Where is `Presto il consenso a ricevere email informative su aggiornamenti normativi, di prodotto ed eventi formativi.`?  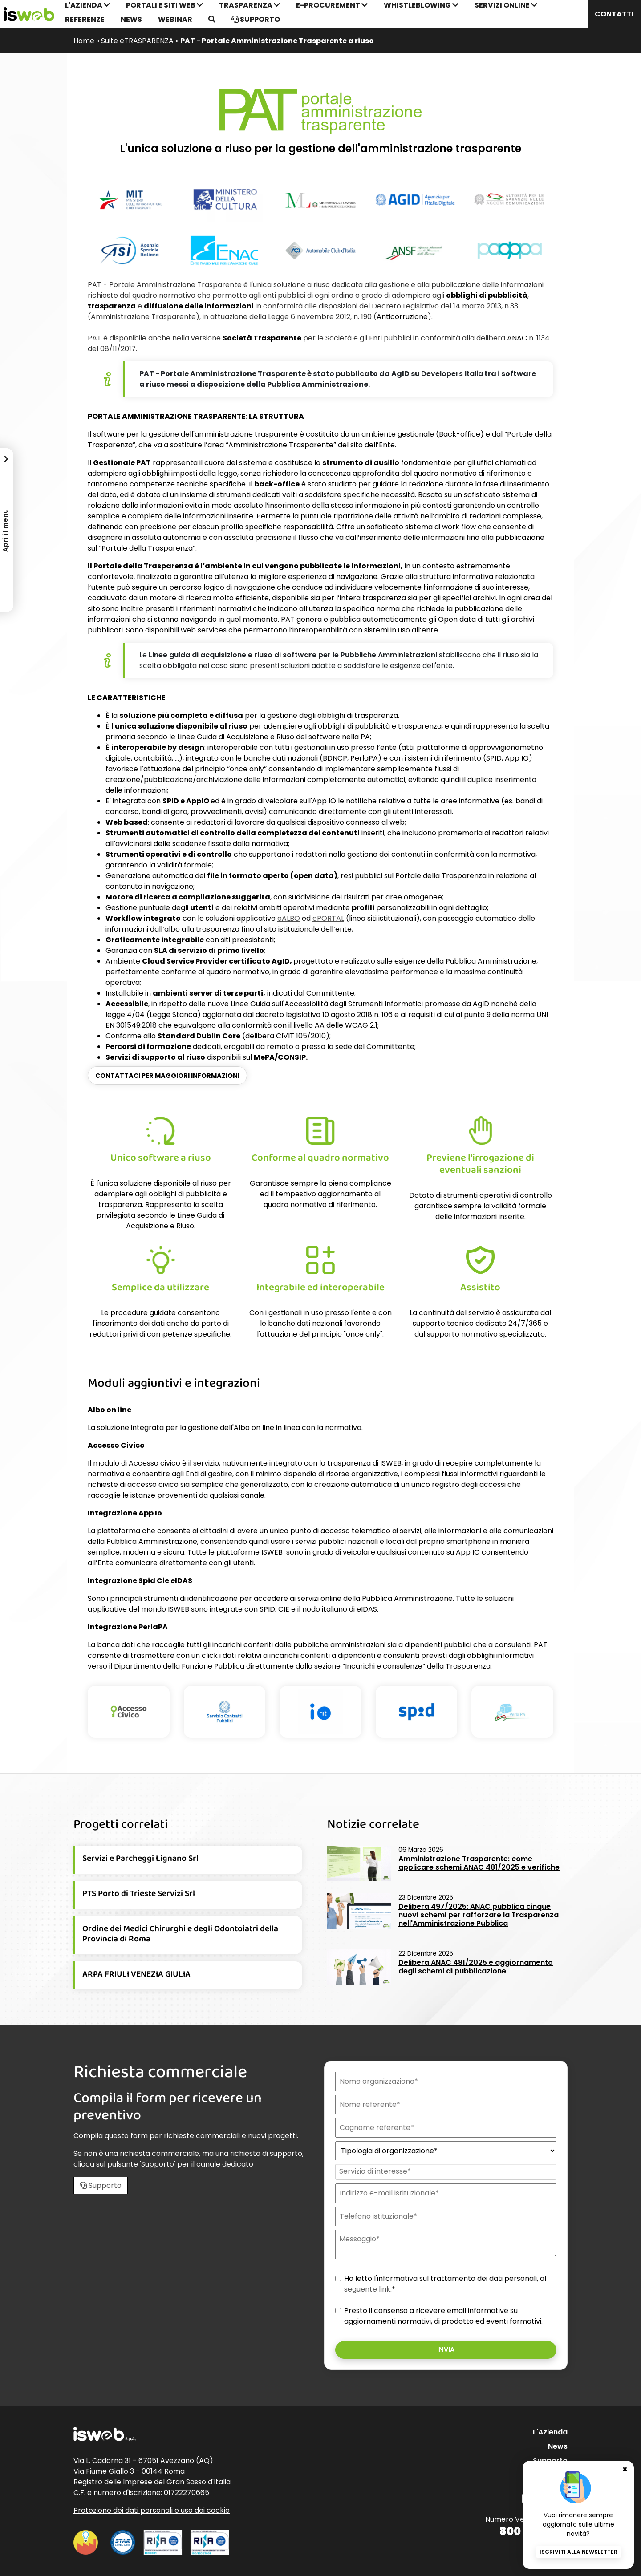
Presto il consenso a ricevere email informative su aggiornamenti normativi, di prodotto ed eventi formativi. is located at coordinates (443, 2315).